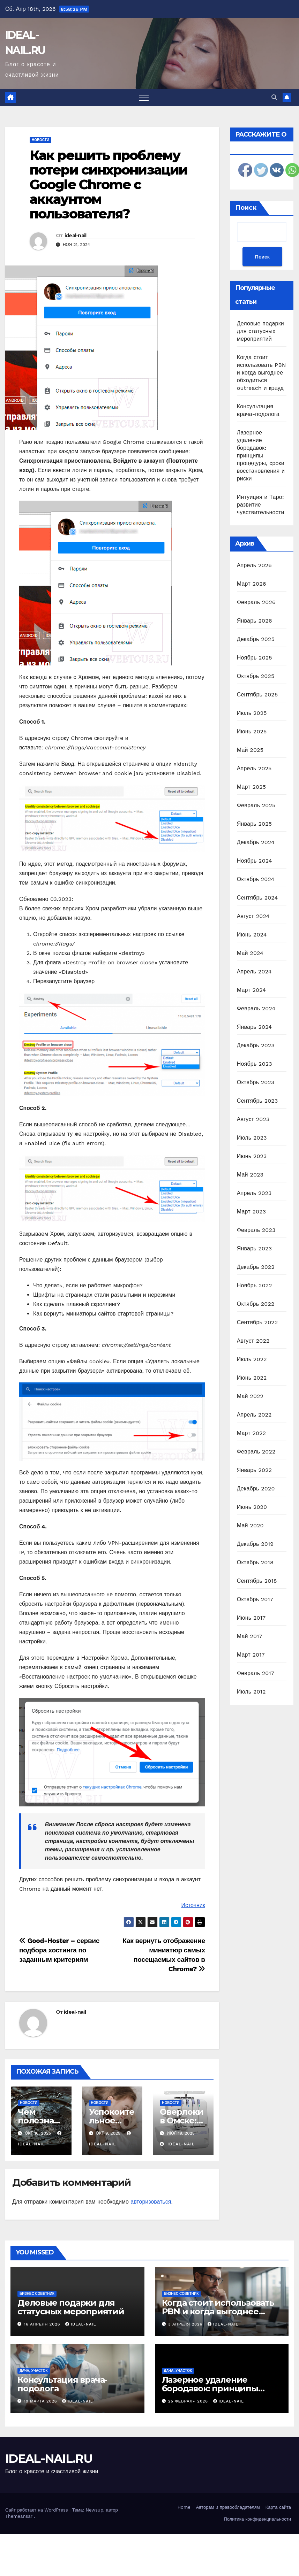 Image resolution: width=299 pixels, height=2576 pixels. Describe the element at coordinates (143, 97) in the screenshot. I see `[Переключить навигацию]` at that location.